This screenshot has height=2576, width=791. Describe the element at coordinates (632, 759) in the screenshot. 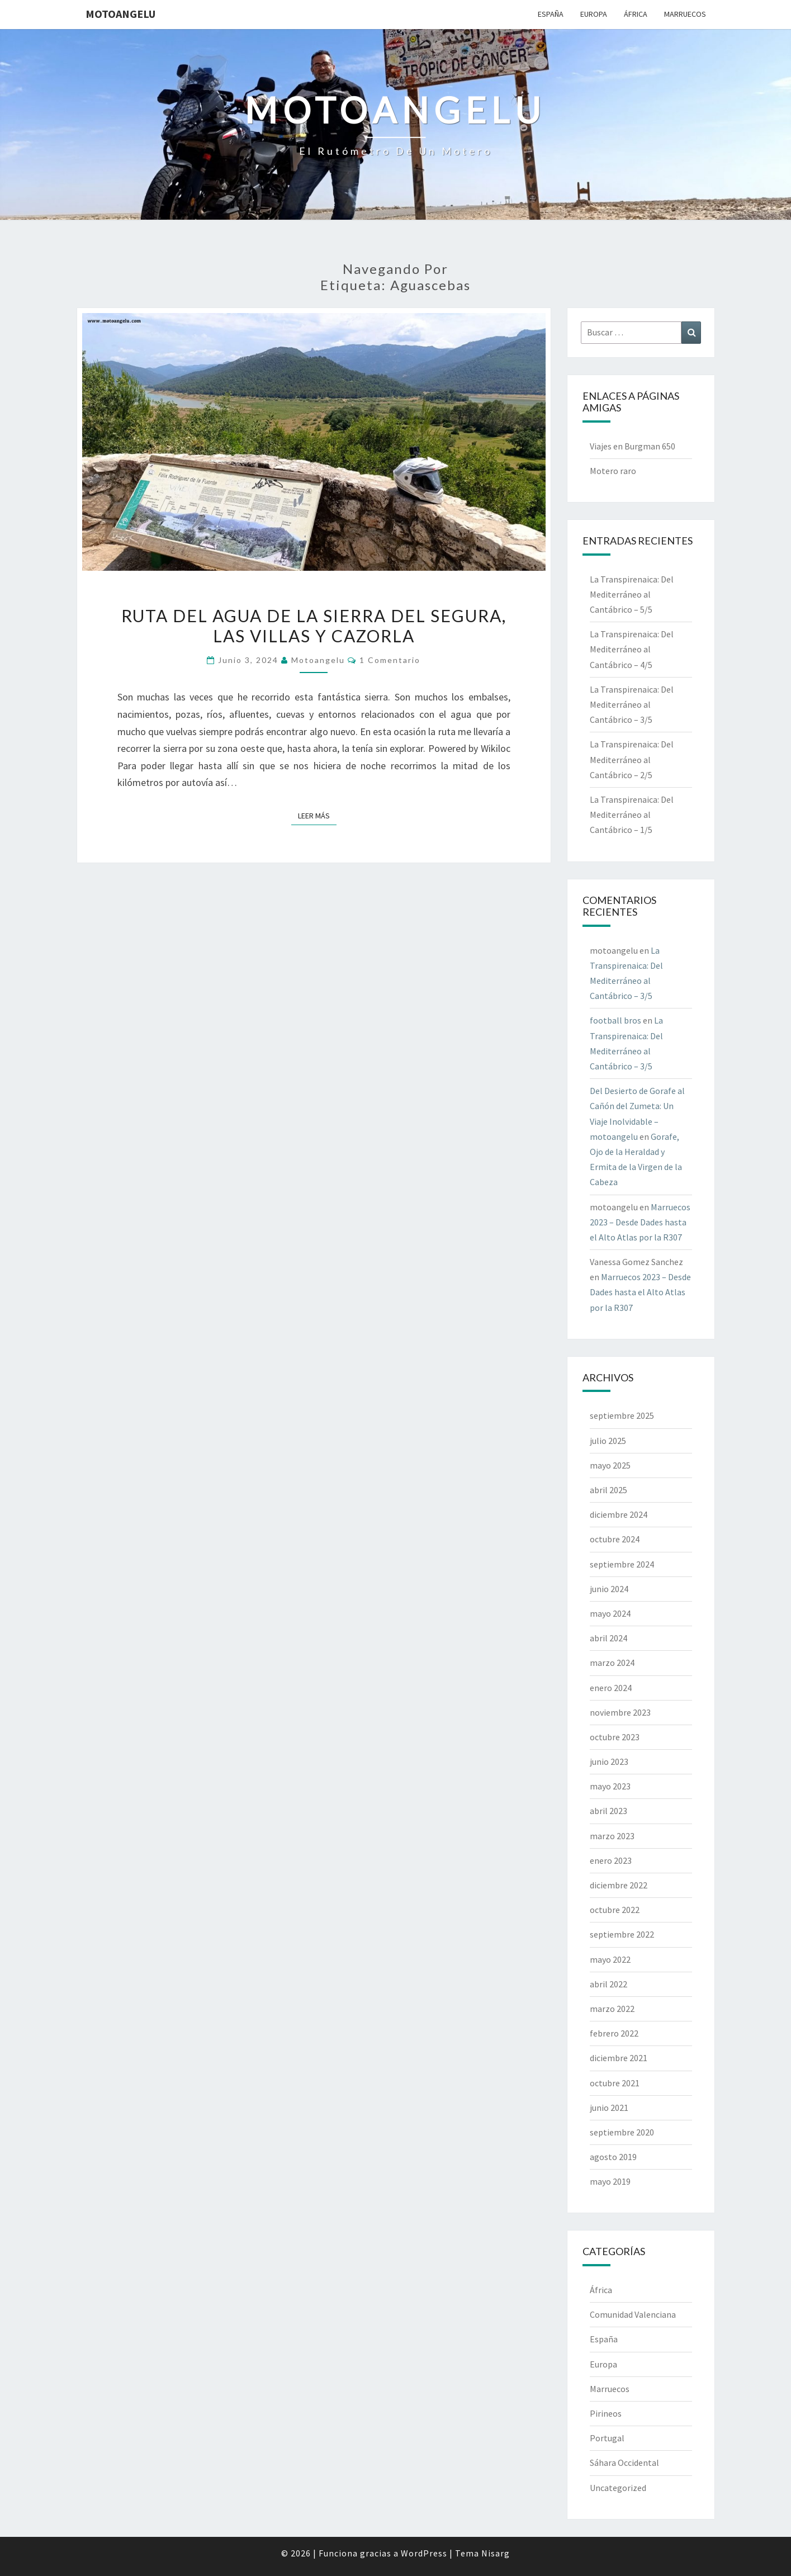

I see `La Transpirenaica: Del Mediterráneo al Cantábrico – 2/5` at that location.